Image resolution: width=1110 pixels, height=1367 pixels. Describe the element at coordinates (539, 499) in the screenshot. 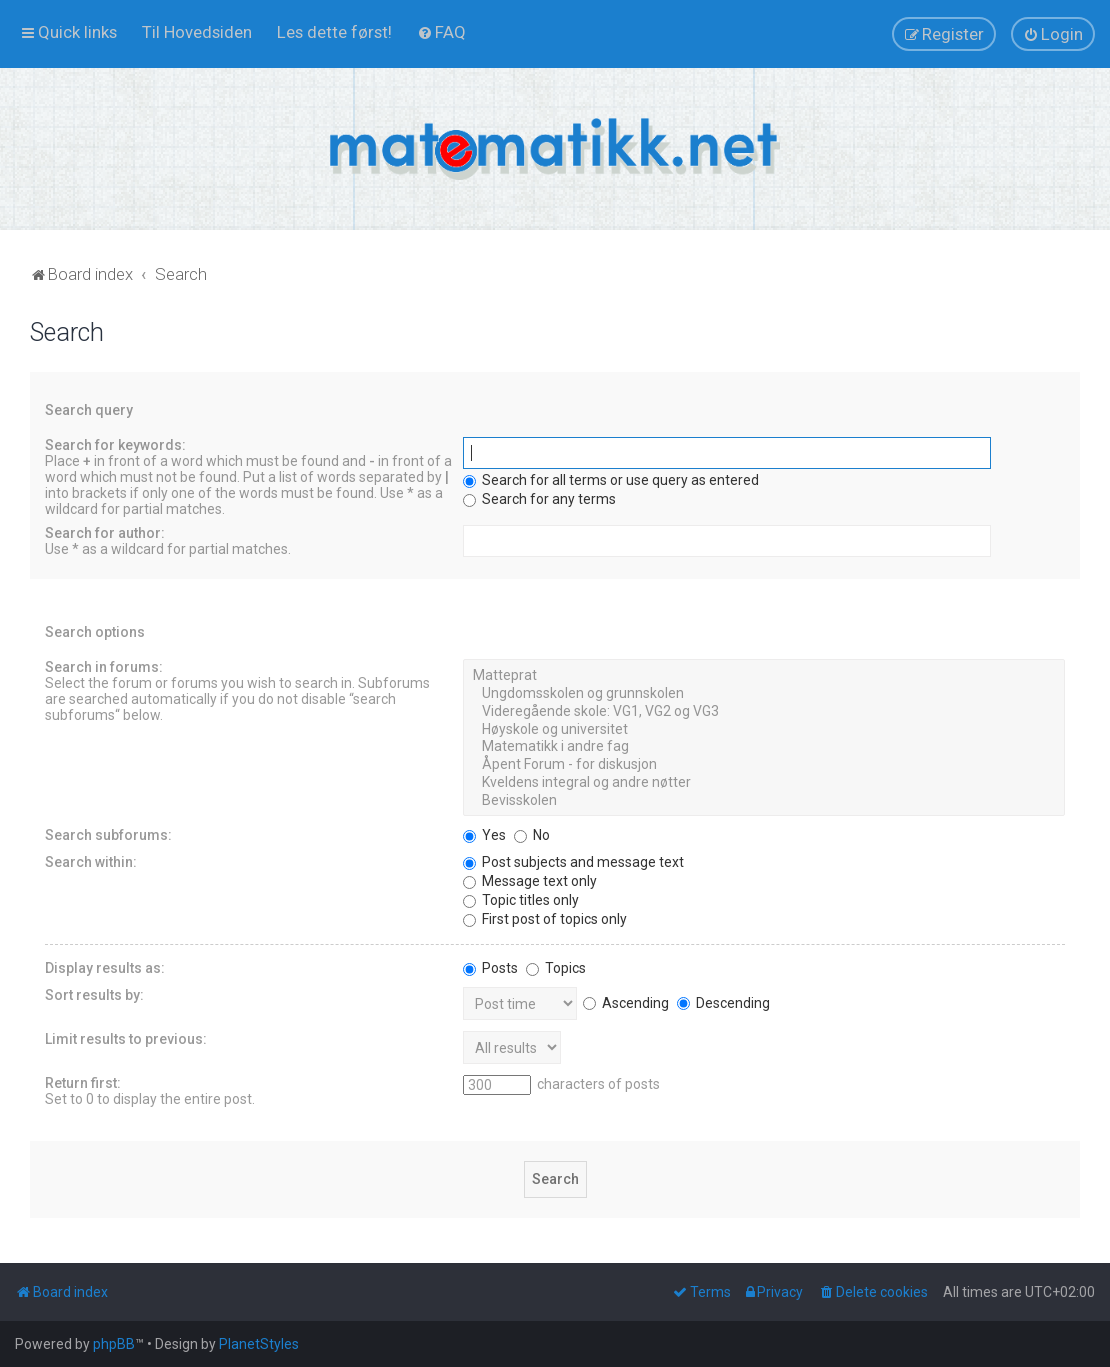

I see `Search for any terms` at that location.